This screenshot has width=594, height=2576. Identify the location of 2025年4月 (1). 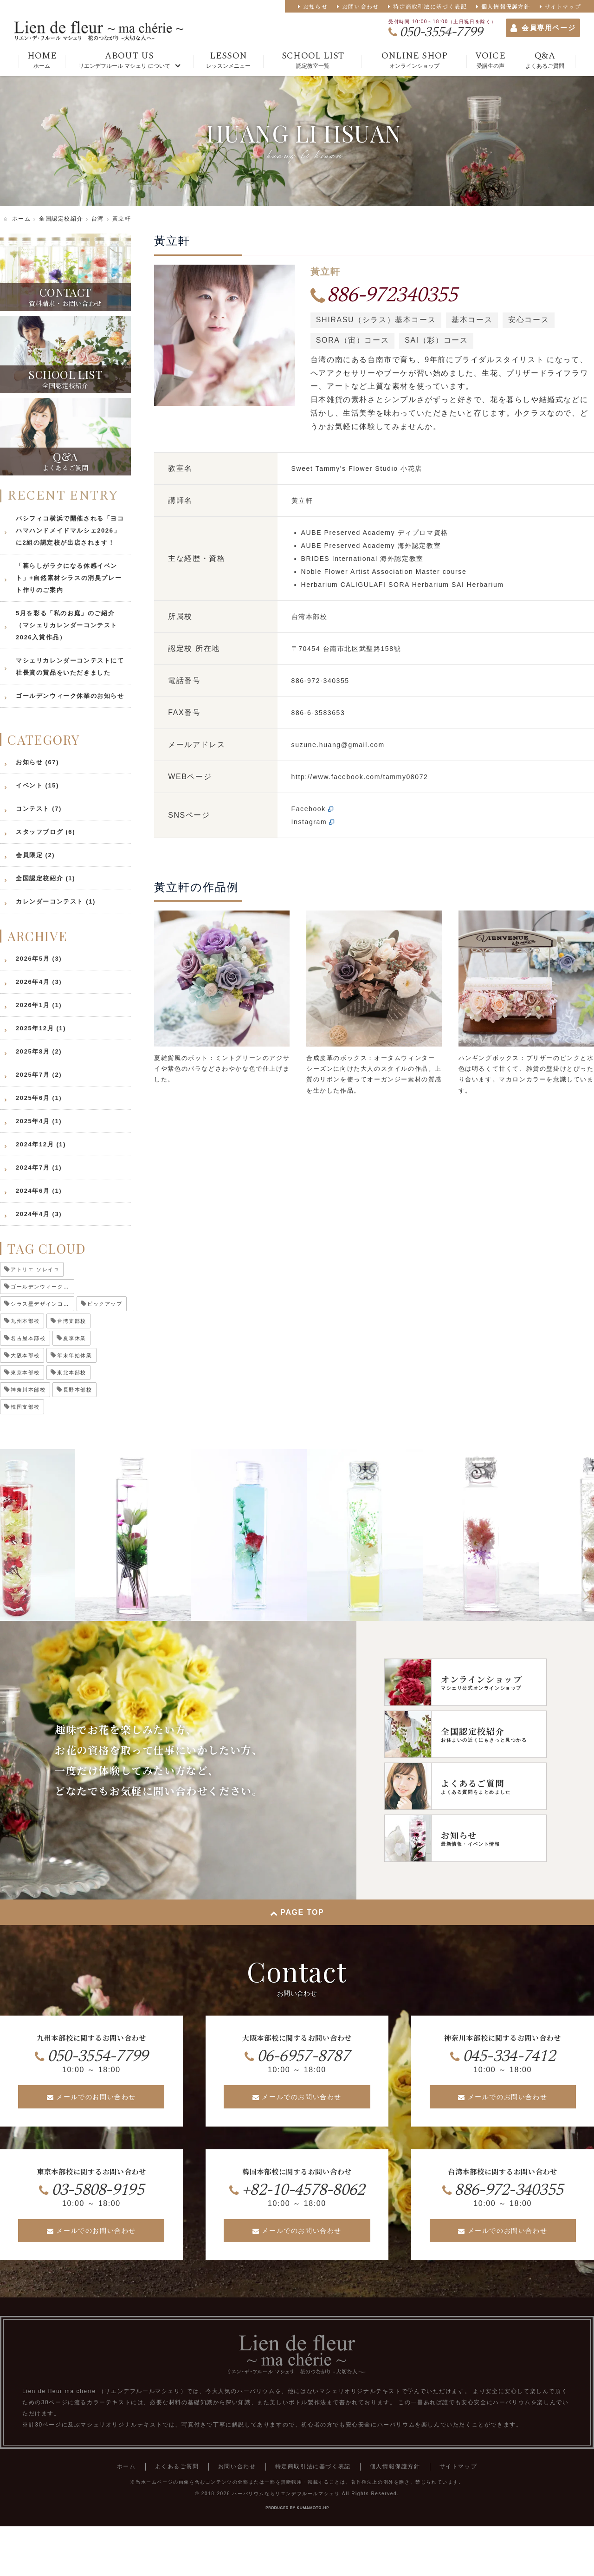
(39, 1121).